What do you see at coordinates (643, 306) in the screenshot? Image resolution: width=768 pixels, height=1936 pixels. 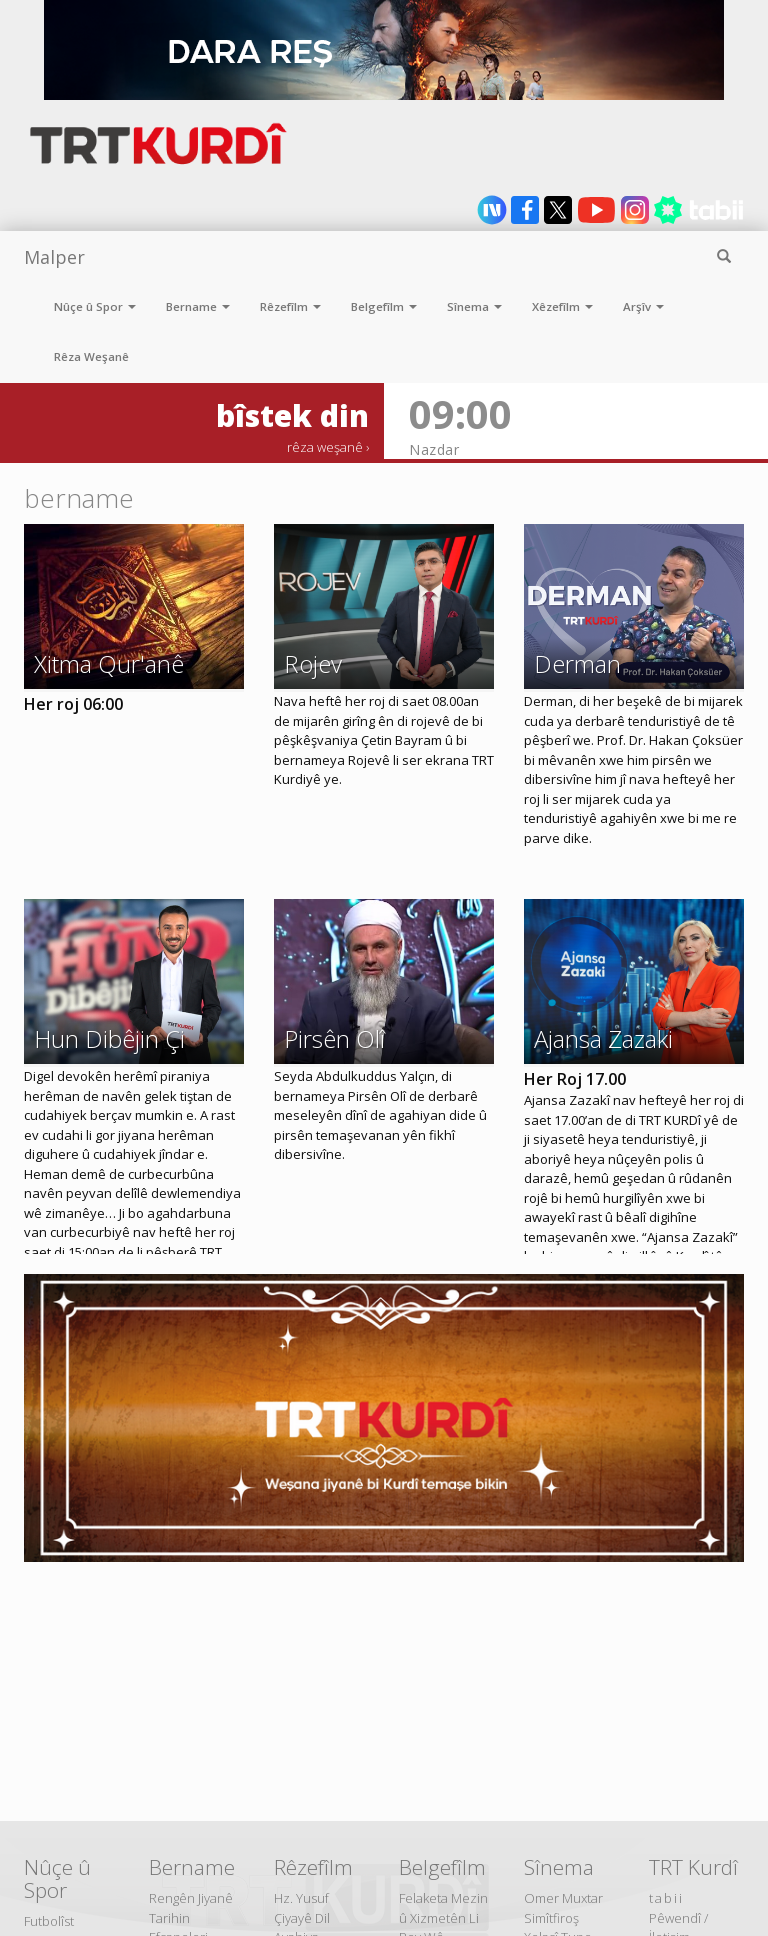 I see `Arşîv` at bounding box center [643, 306].